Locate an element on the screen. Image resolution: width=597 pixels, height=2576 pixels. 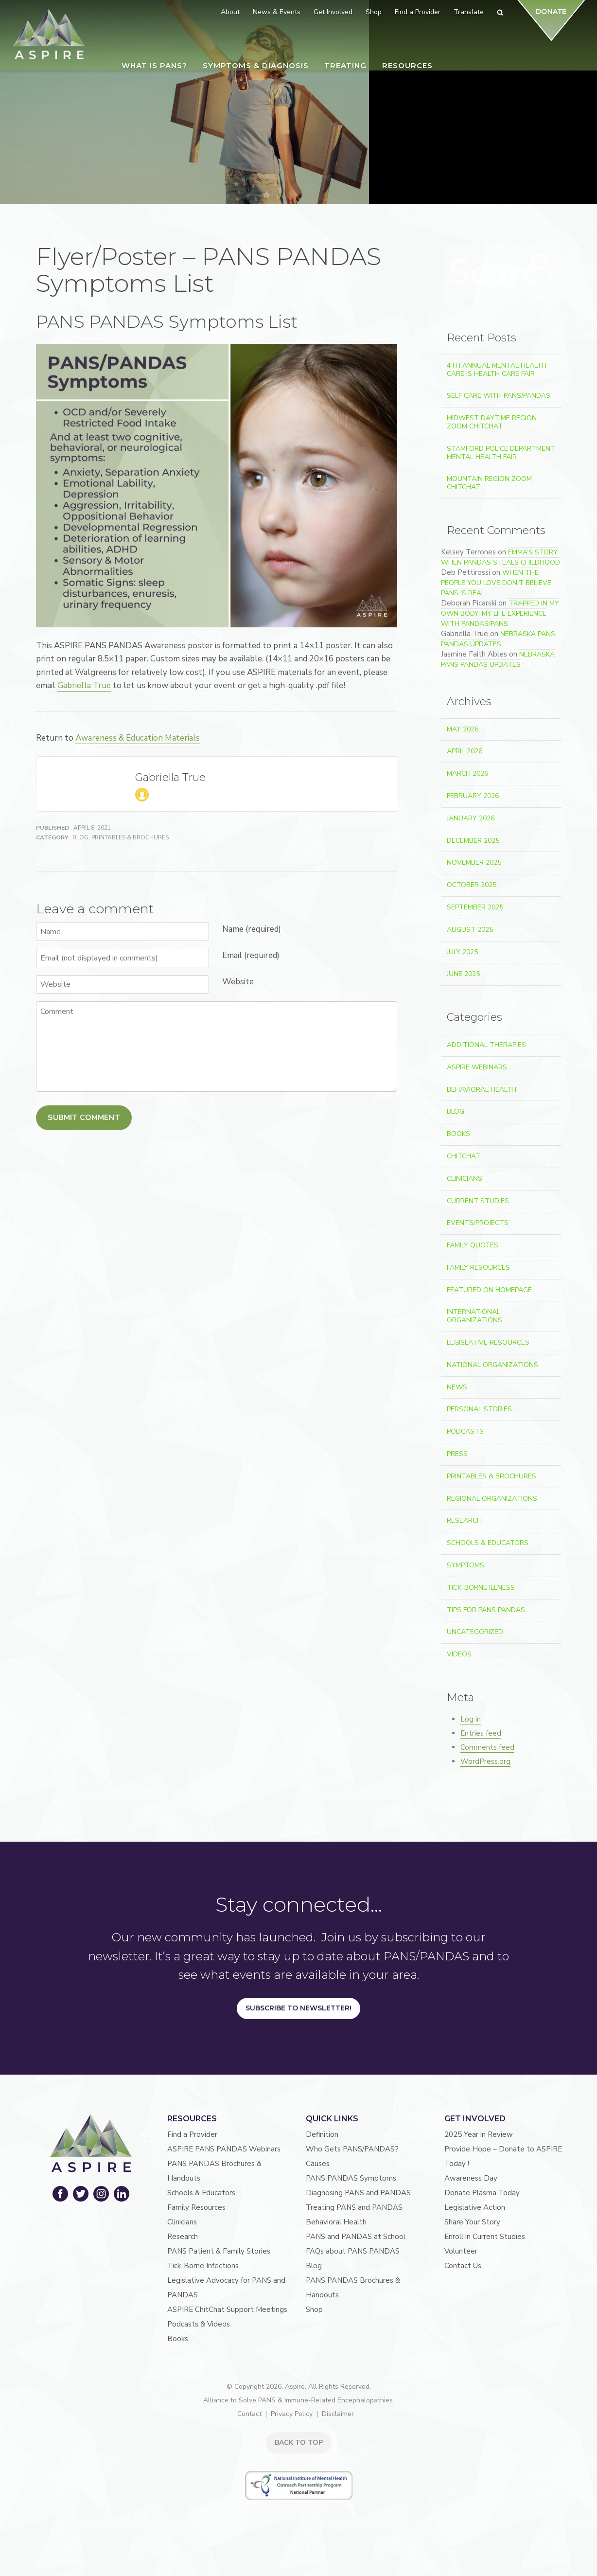
March 2026 is located at coordinates (467, 773).